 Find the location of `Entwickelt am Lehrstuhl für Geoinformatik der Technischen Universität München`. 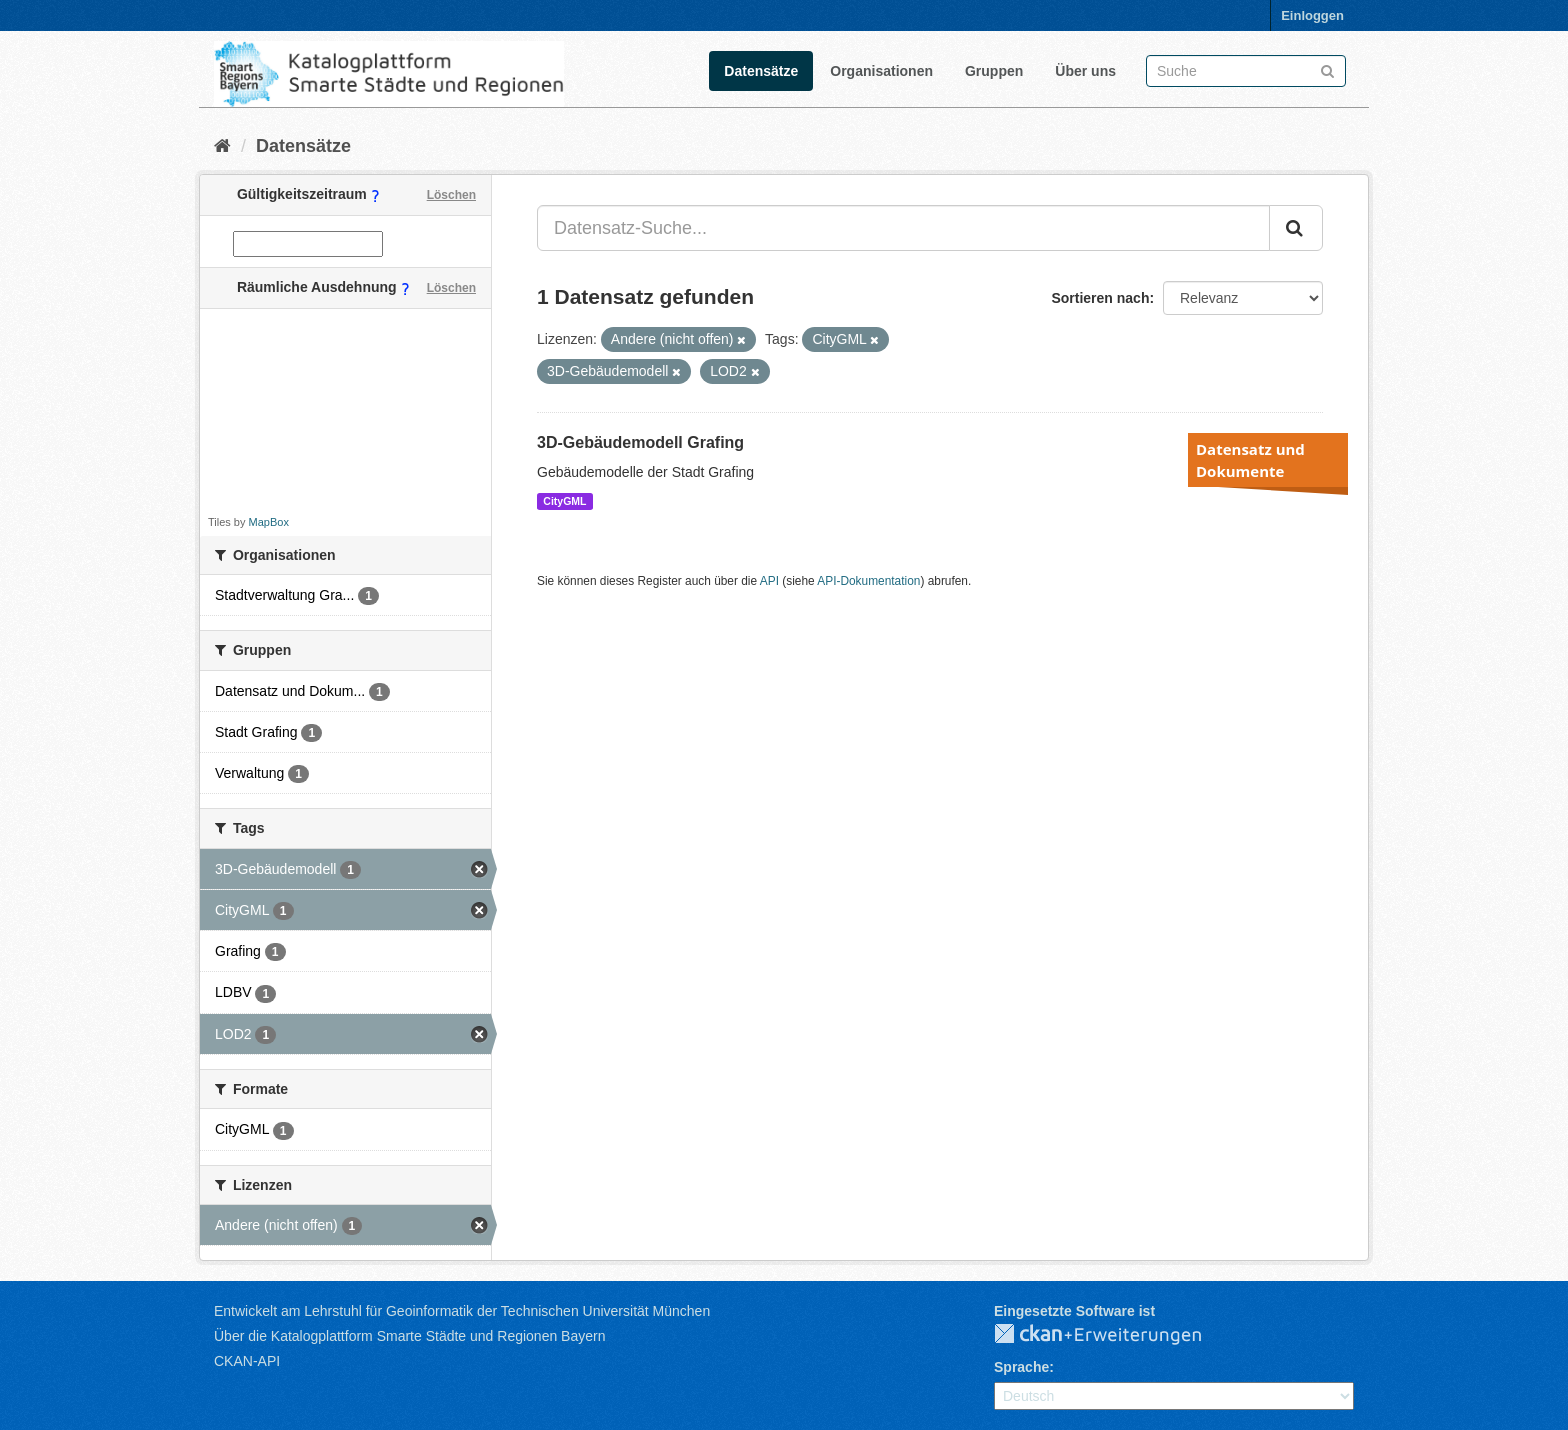

Entwickelt am Lehrstuhl für Geoinformatik der Technischen Universität München is located at coordinates (462, 1311).